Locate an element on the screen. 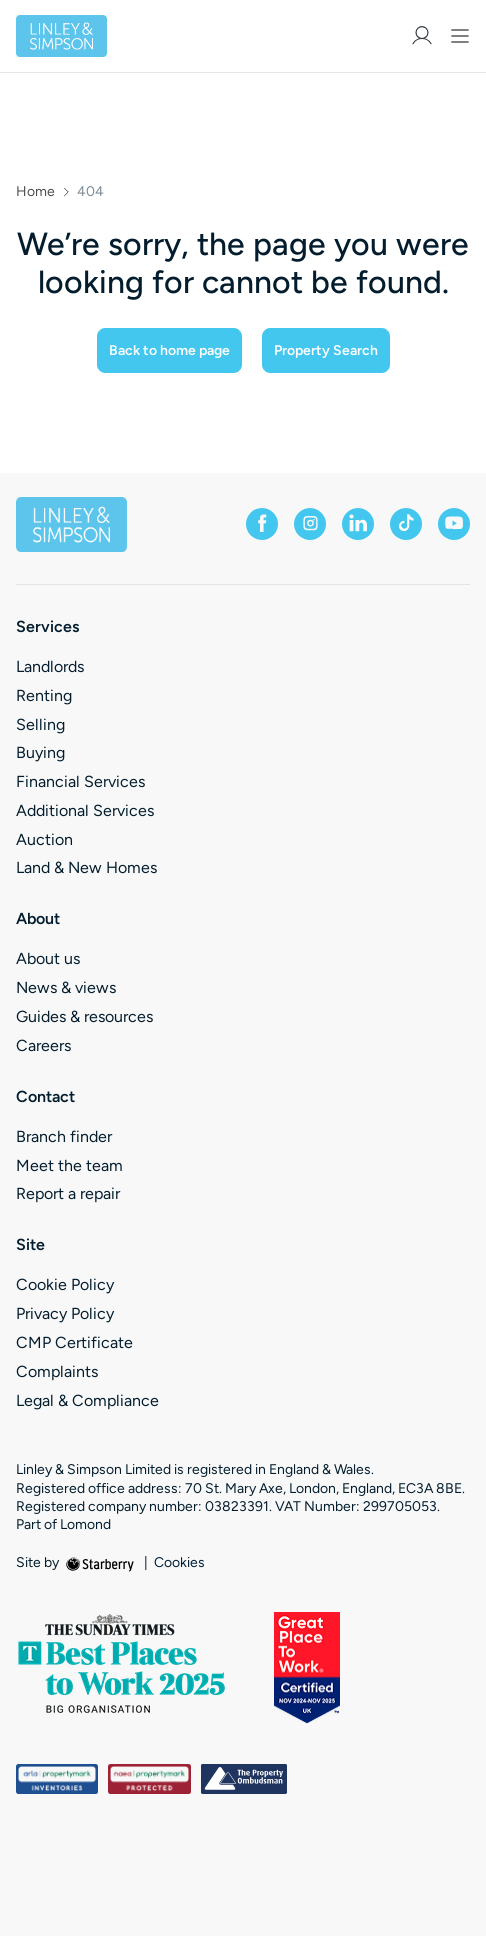 The image size is (486, 1936). Legal & Compliance is located at coordinates (87, 1400).